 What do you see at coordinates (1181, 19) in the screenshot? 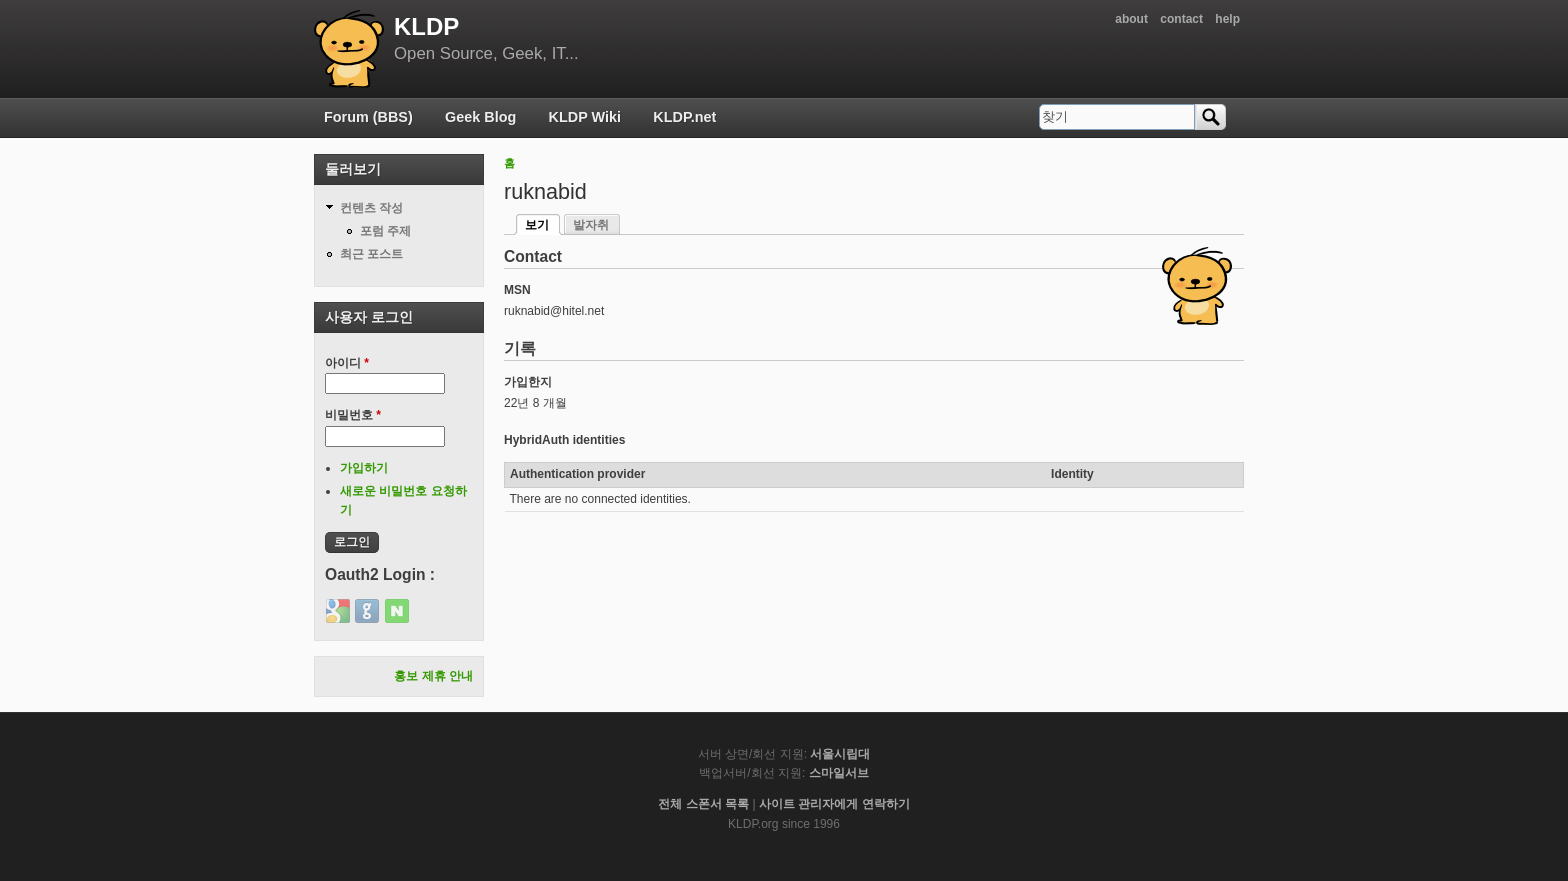
I see `contact` at bounding box center [1181, 19].